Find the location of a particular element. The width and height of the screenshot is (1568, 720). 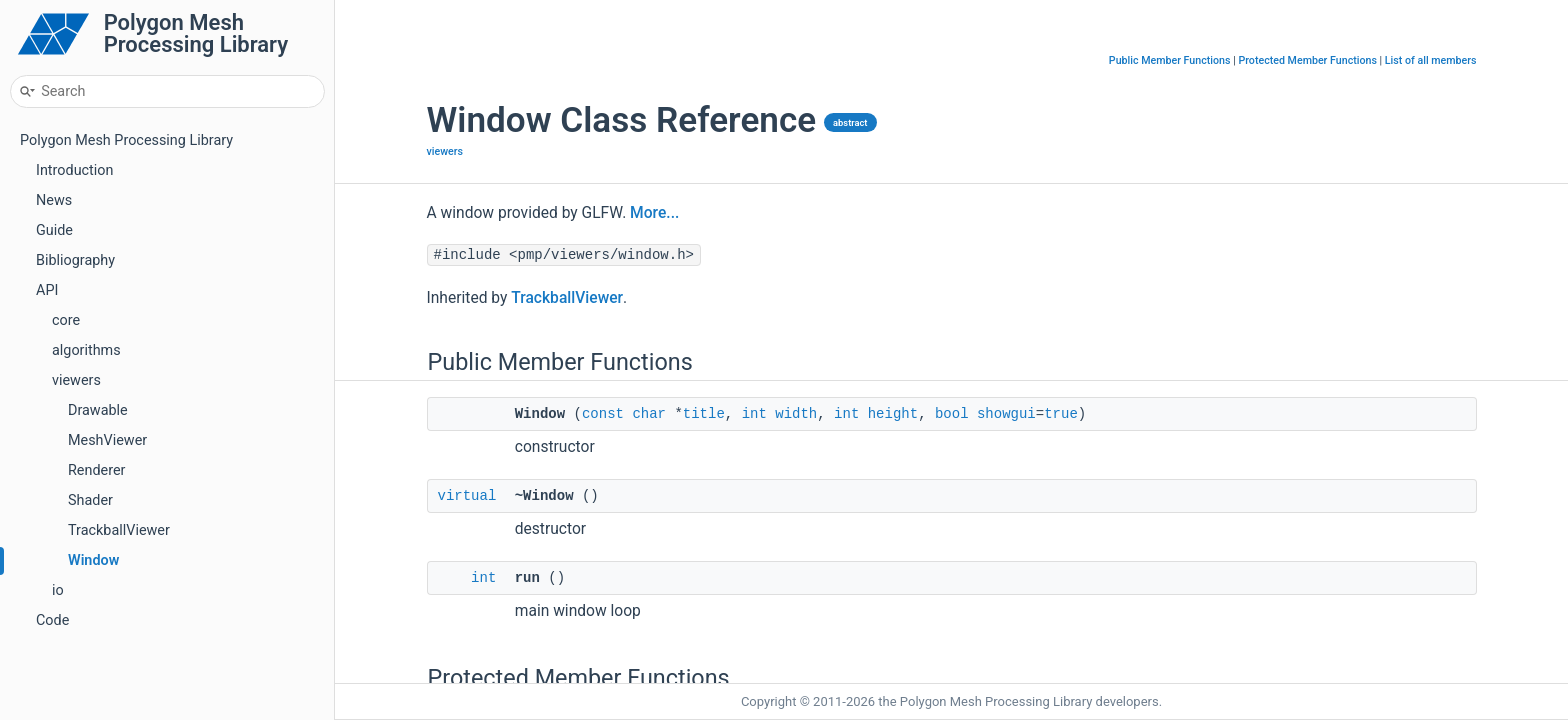

showgui is located at coordinates (1006, 413).